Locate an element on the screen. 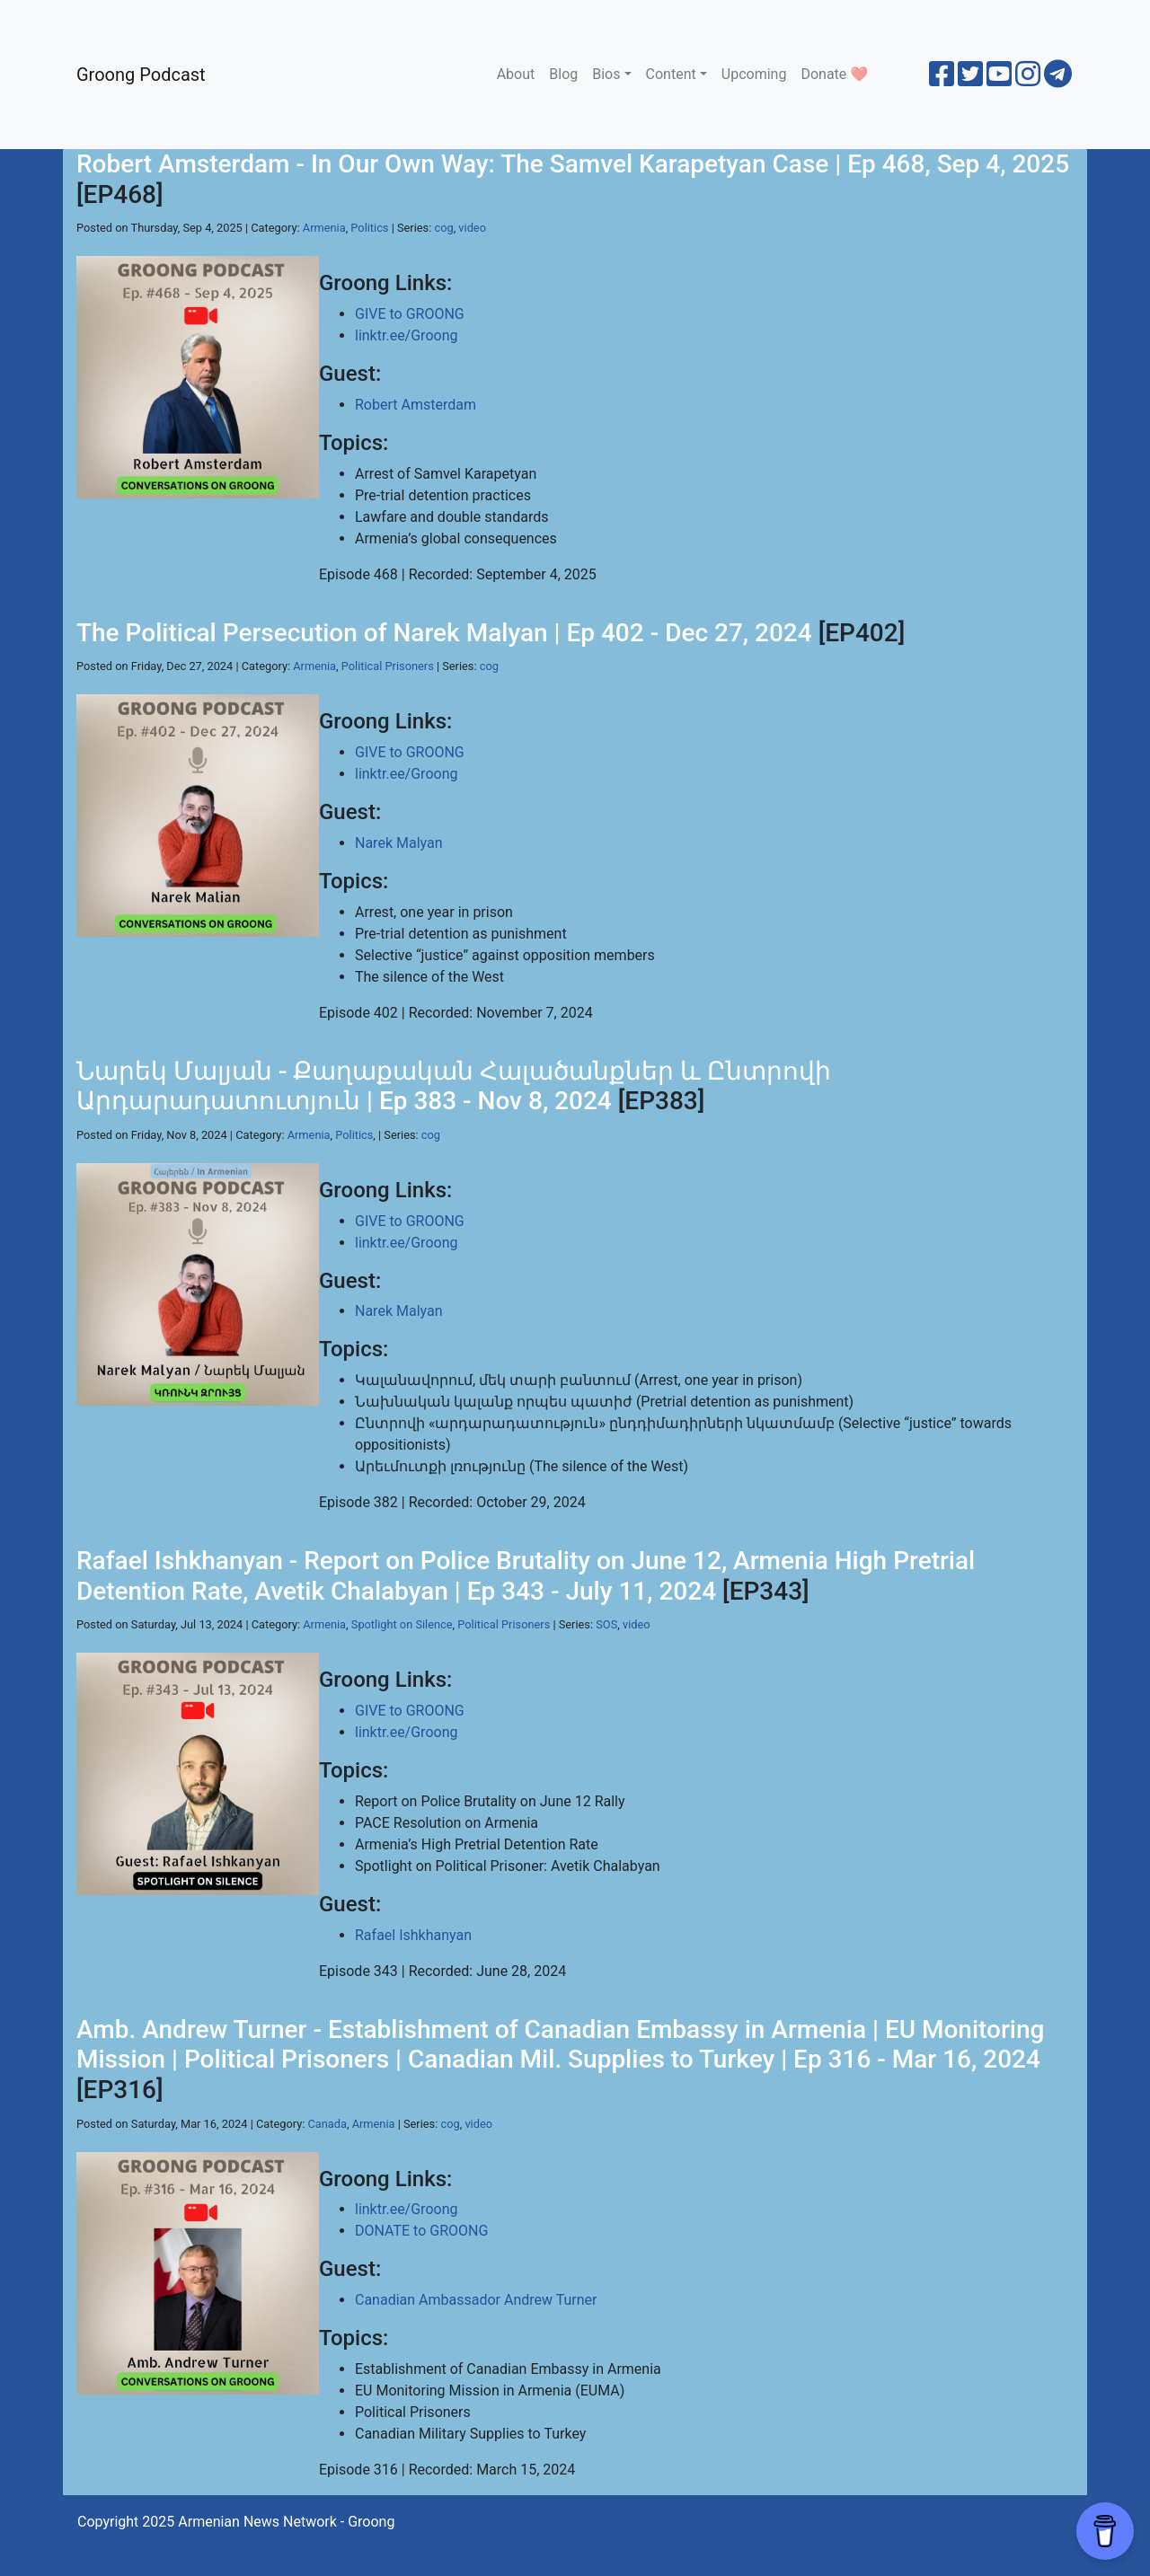 The width and height of the screenshot is (1150, 2576). SOS is located at coordinates (606, 1624).